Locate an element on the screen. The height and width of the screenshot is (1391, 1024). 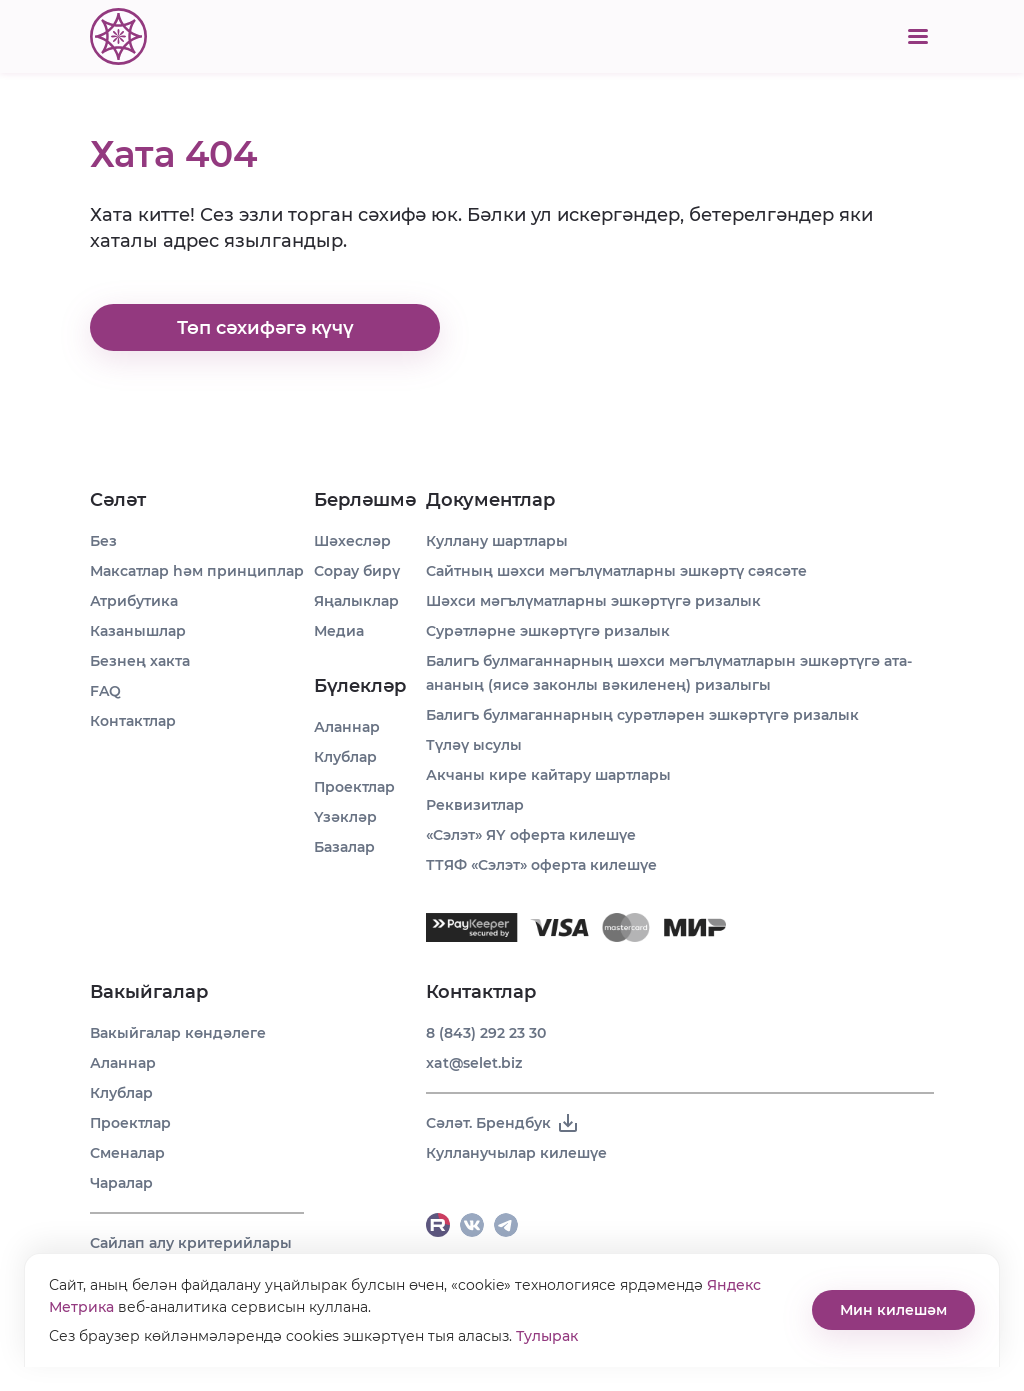
«Сэлэт» ЯҮ оферта килешүе is located at coordinates (531, 835).